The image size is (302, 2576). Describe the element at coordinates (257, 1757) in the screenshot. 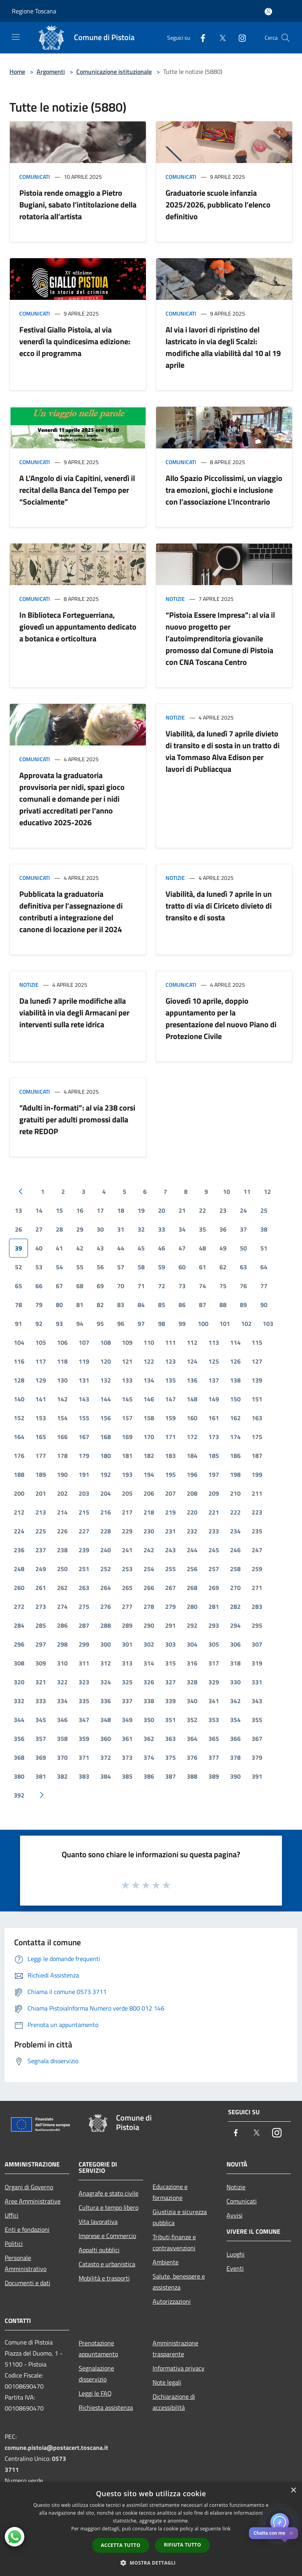

I see `379` at that location.